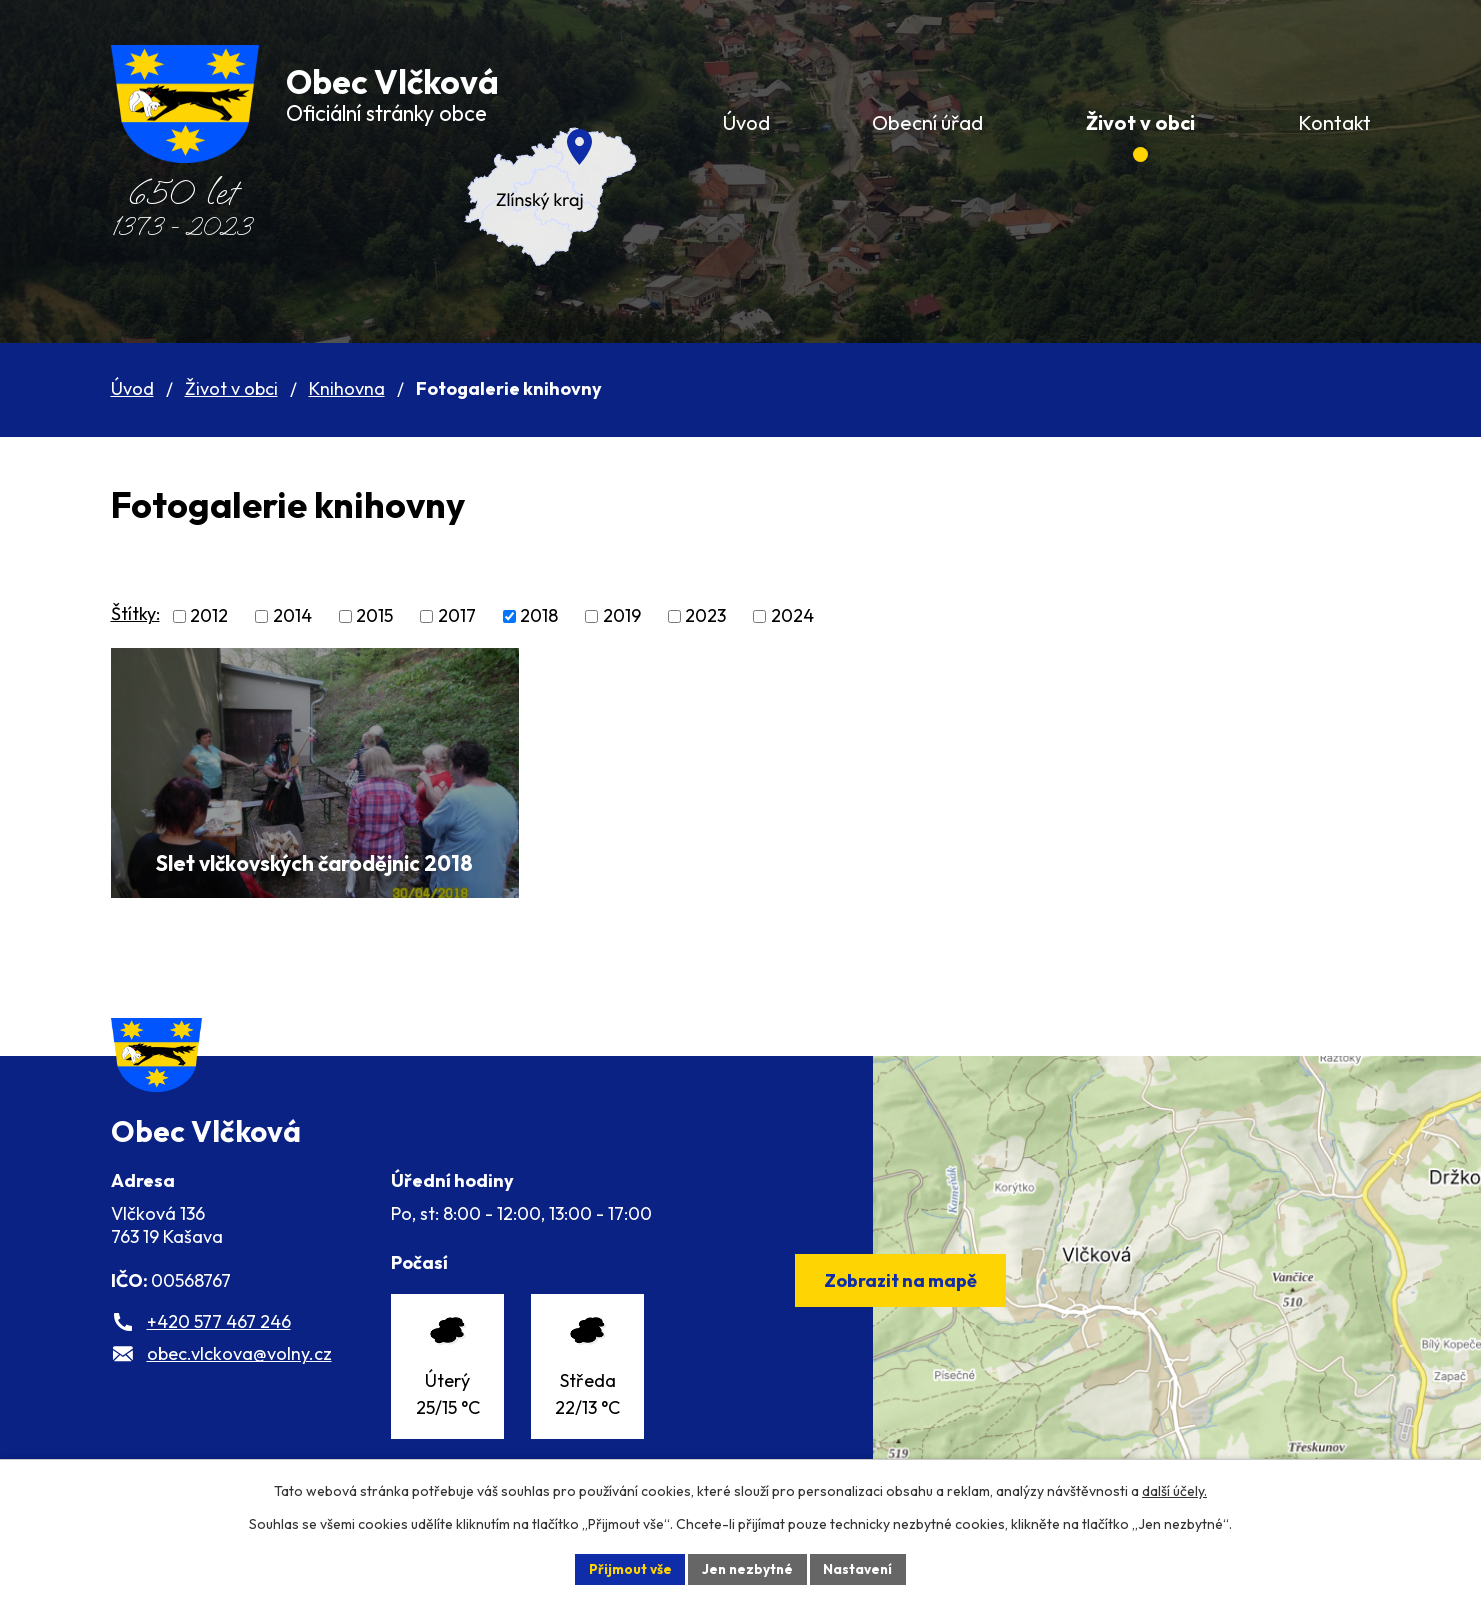 The width and height of the screenshot is (1481, 1604). I want to click on Přijmout vše, so click(627, 1568).